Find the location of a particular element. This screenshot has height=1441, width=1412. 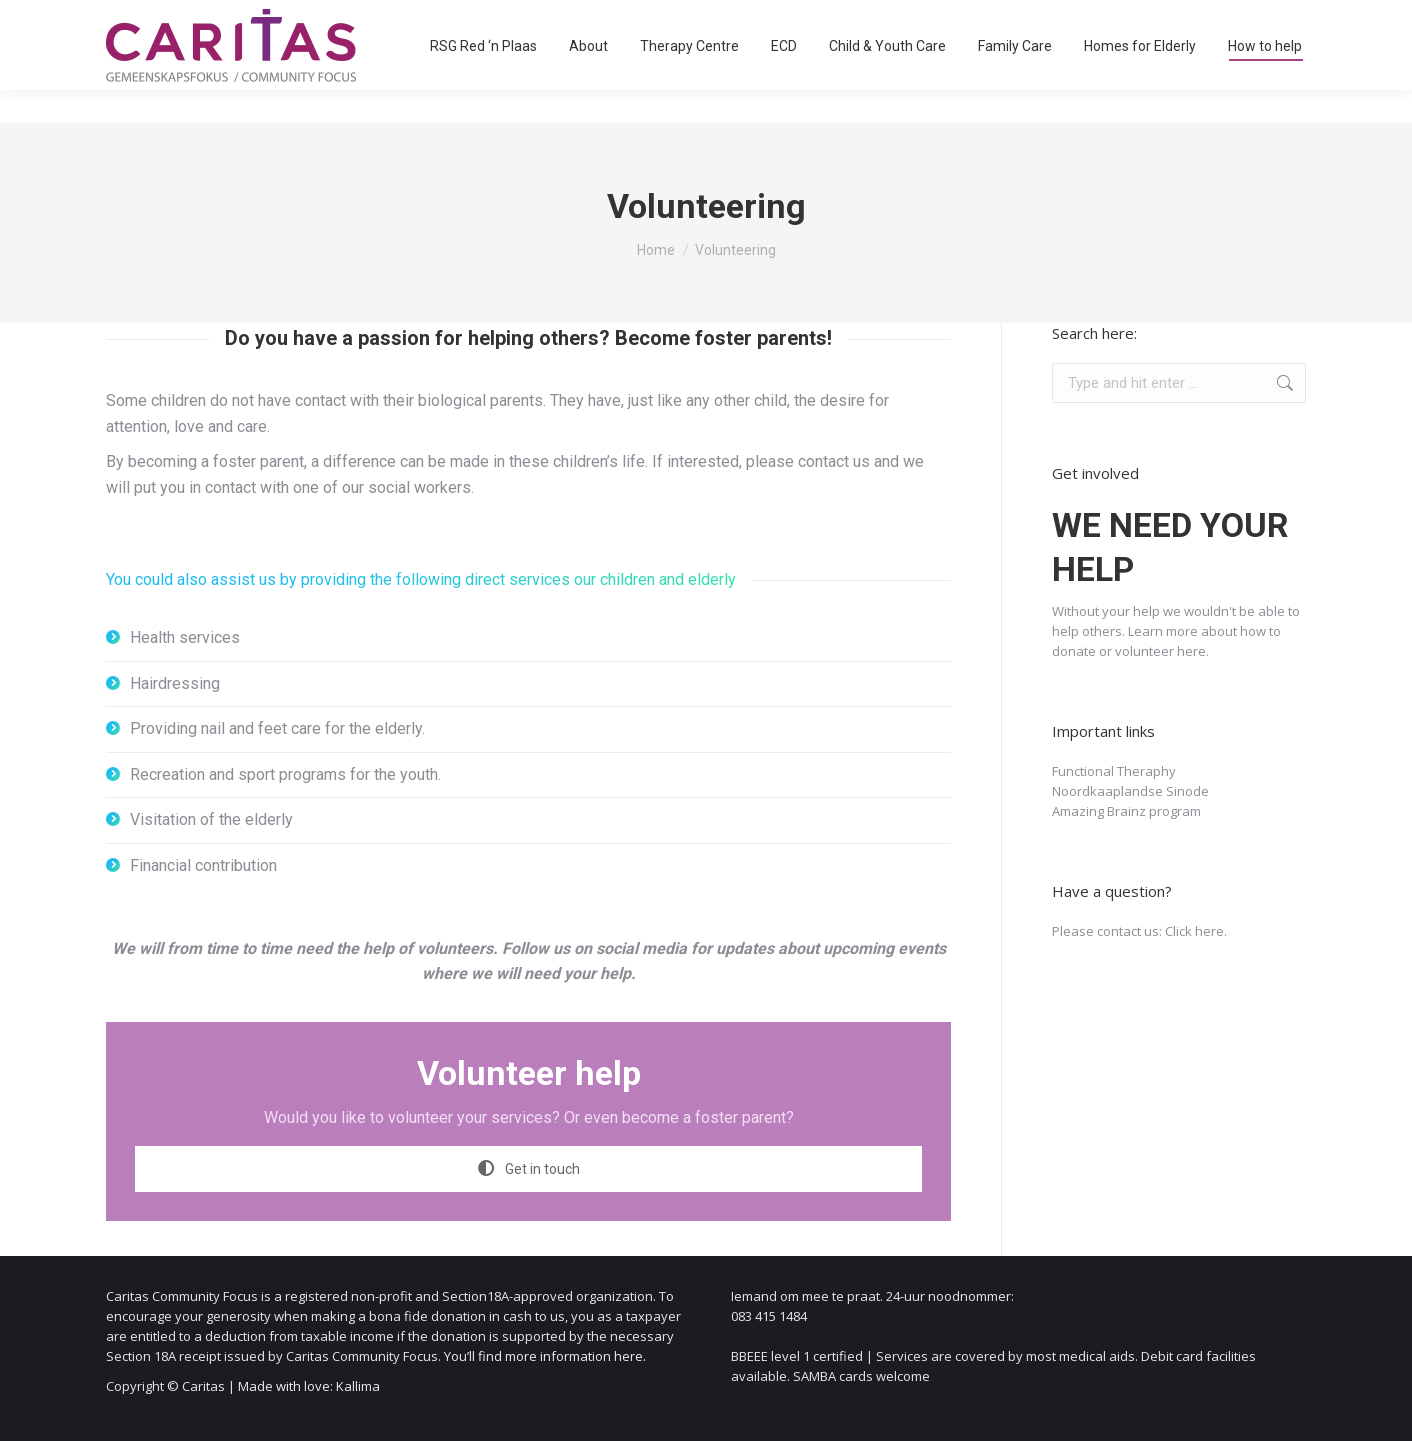

Noordkaaplandse Sinode is located at coordinates (1130, 791).